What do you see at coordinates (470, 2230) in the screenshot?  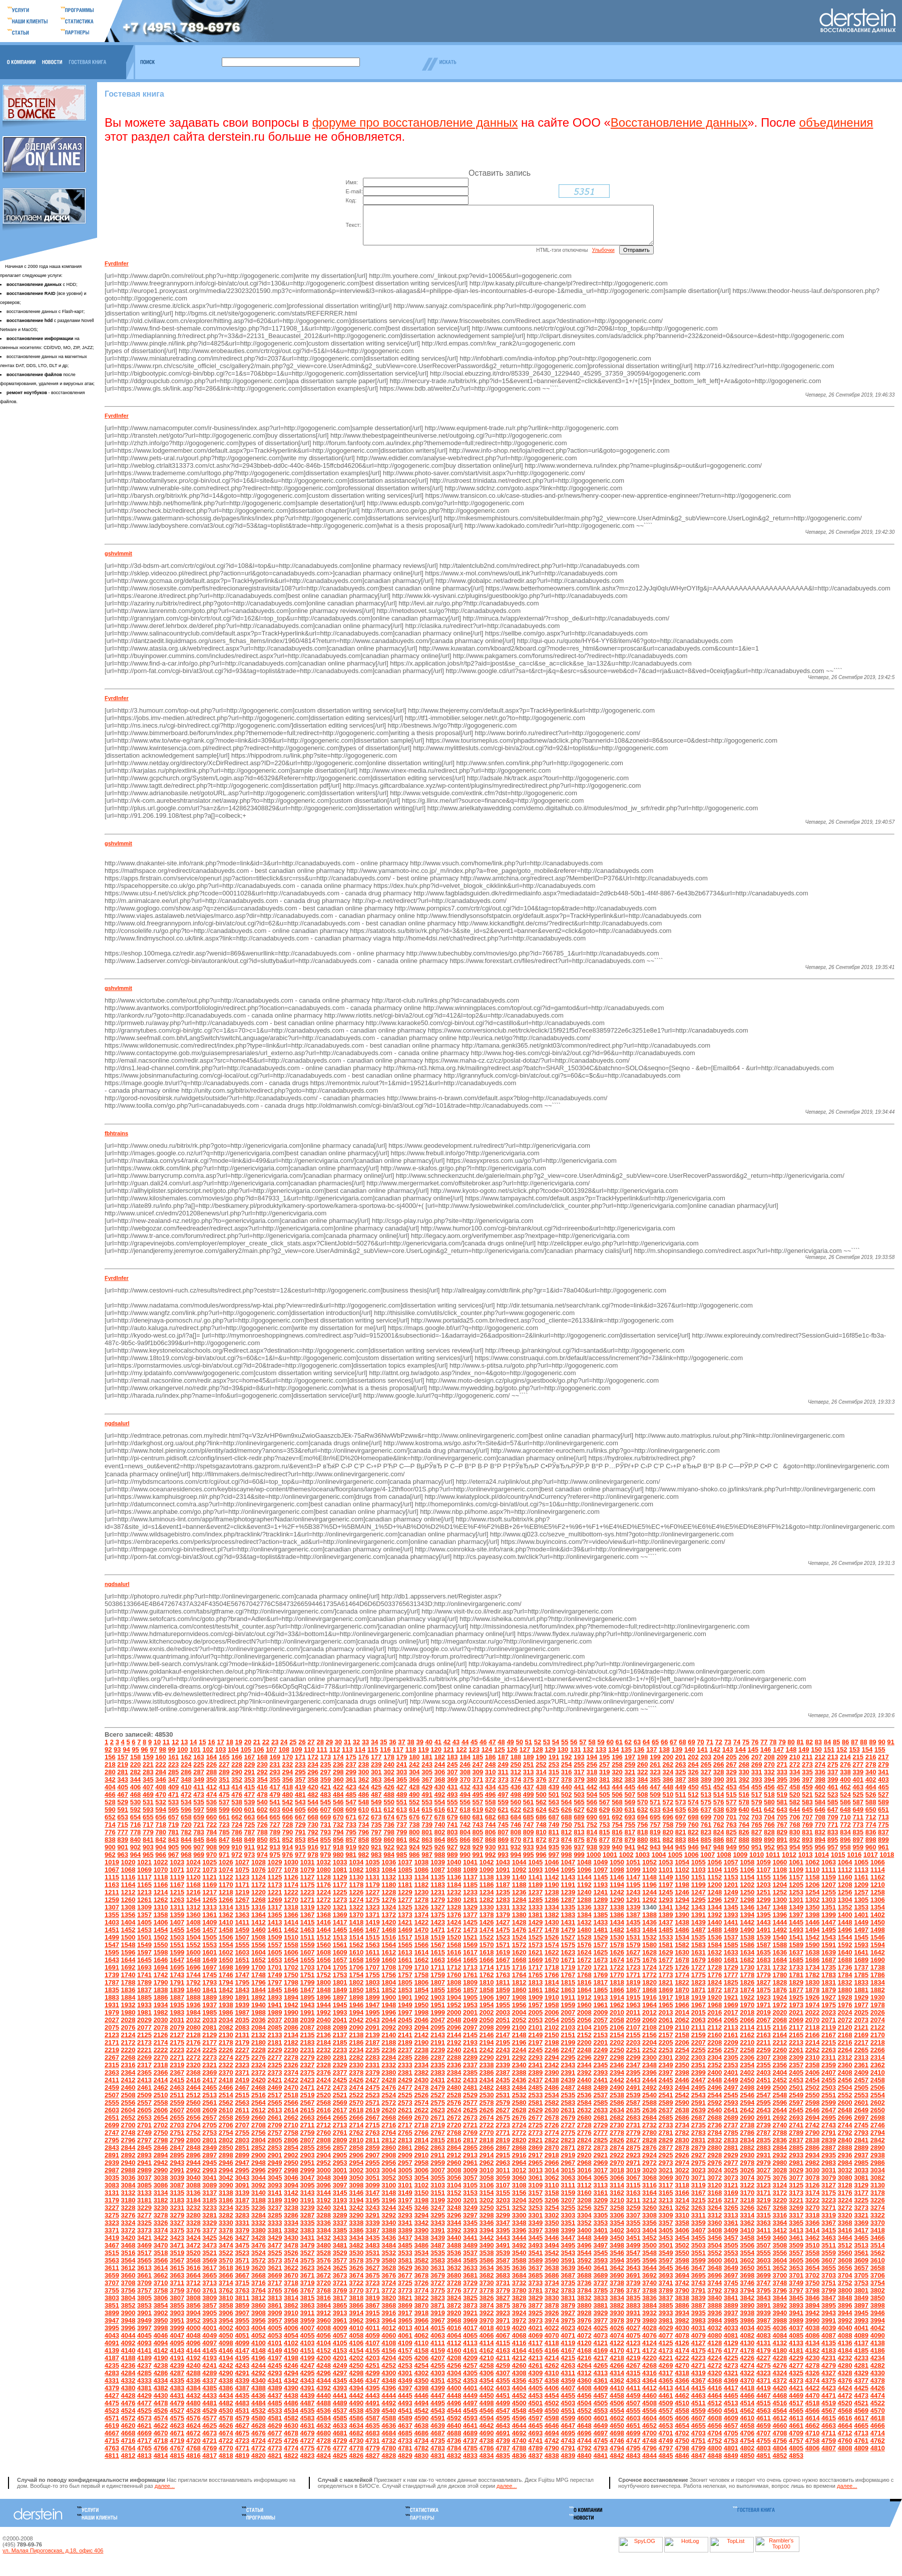 I see `3345` at bounding box center [470, 2230].